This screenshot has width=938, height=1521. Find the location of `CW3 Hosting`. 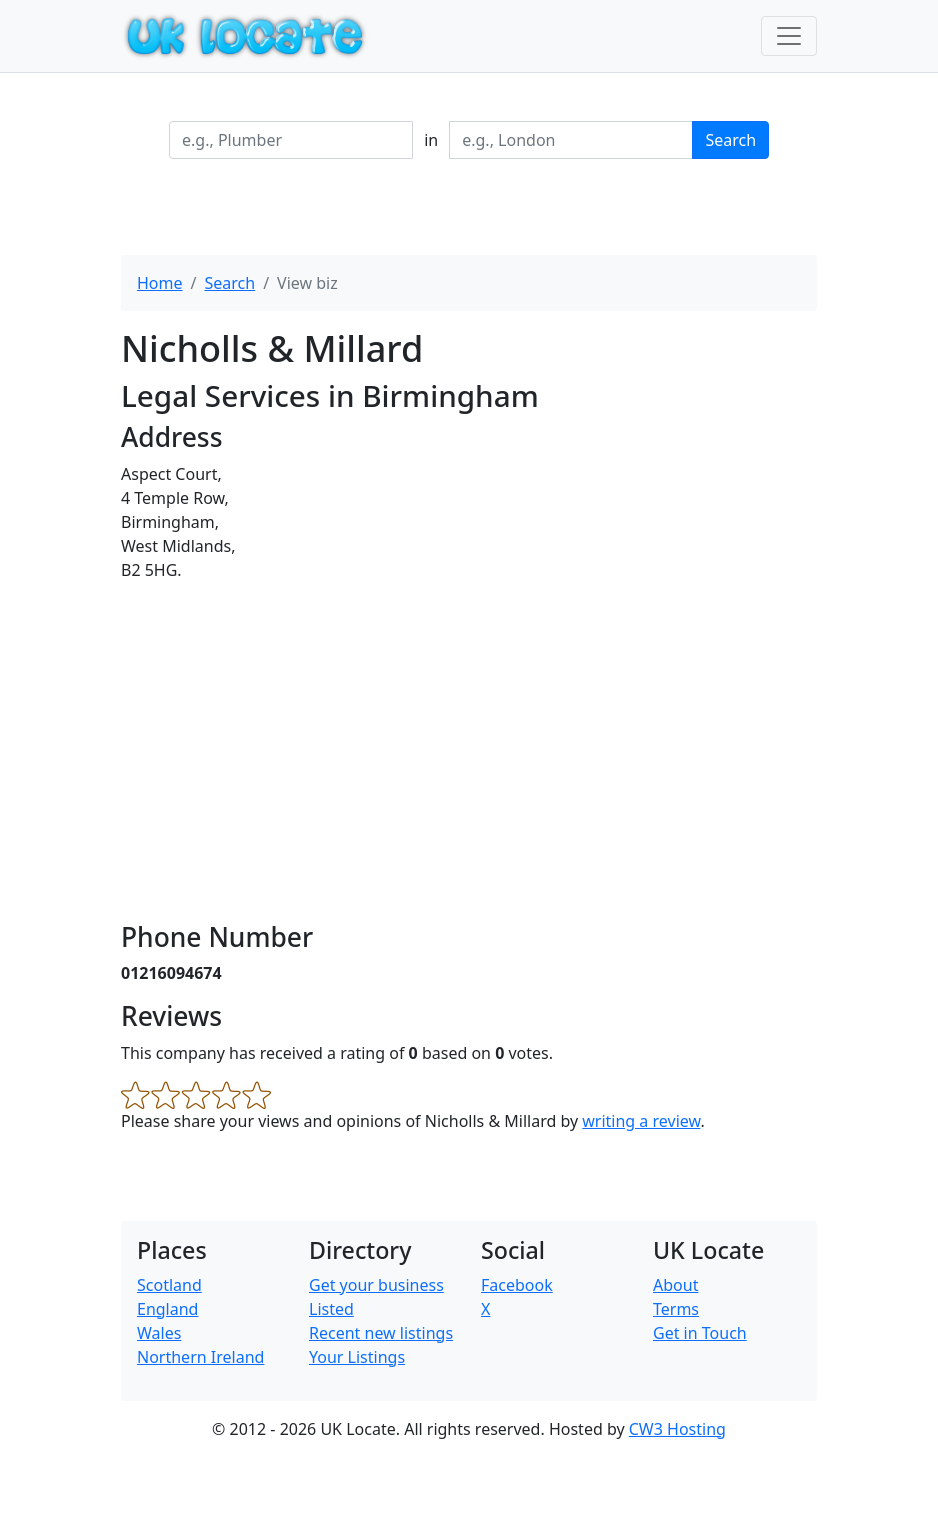

CW3 Hosting is located at coordinates (677, 1429).